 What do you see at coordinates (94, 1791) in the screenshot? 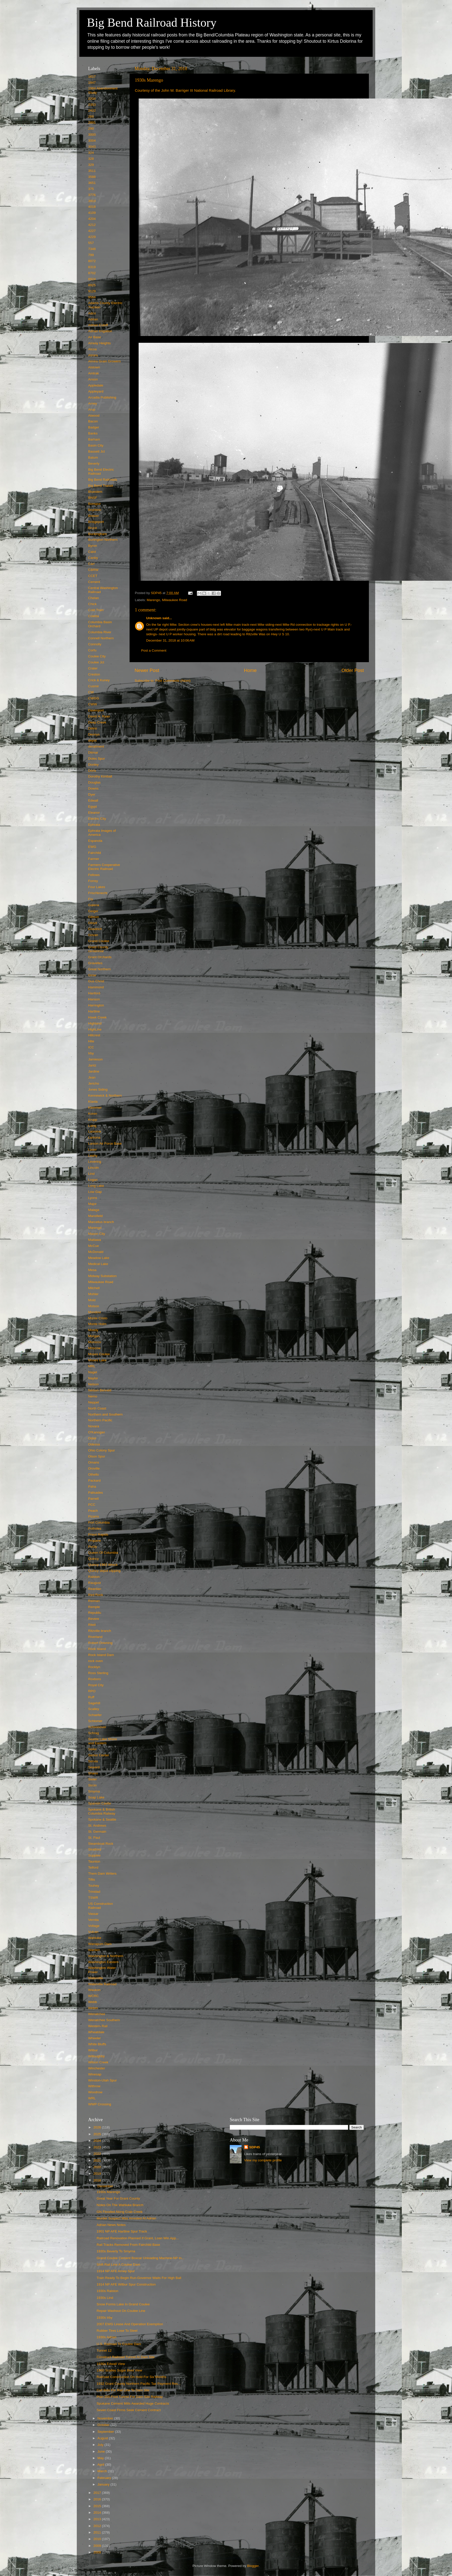
I see `Smyrna` at bounding box center [94, 1791].